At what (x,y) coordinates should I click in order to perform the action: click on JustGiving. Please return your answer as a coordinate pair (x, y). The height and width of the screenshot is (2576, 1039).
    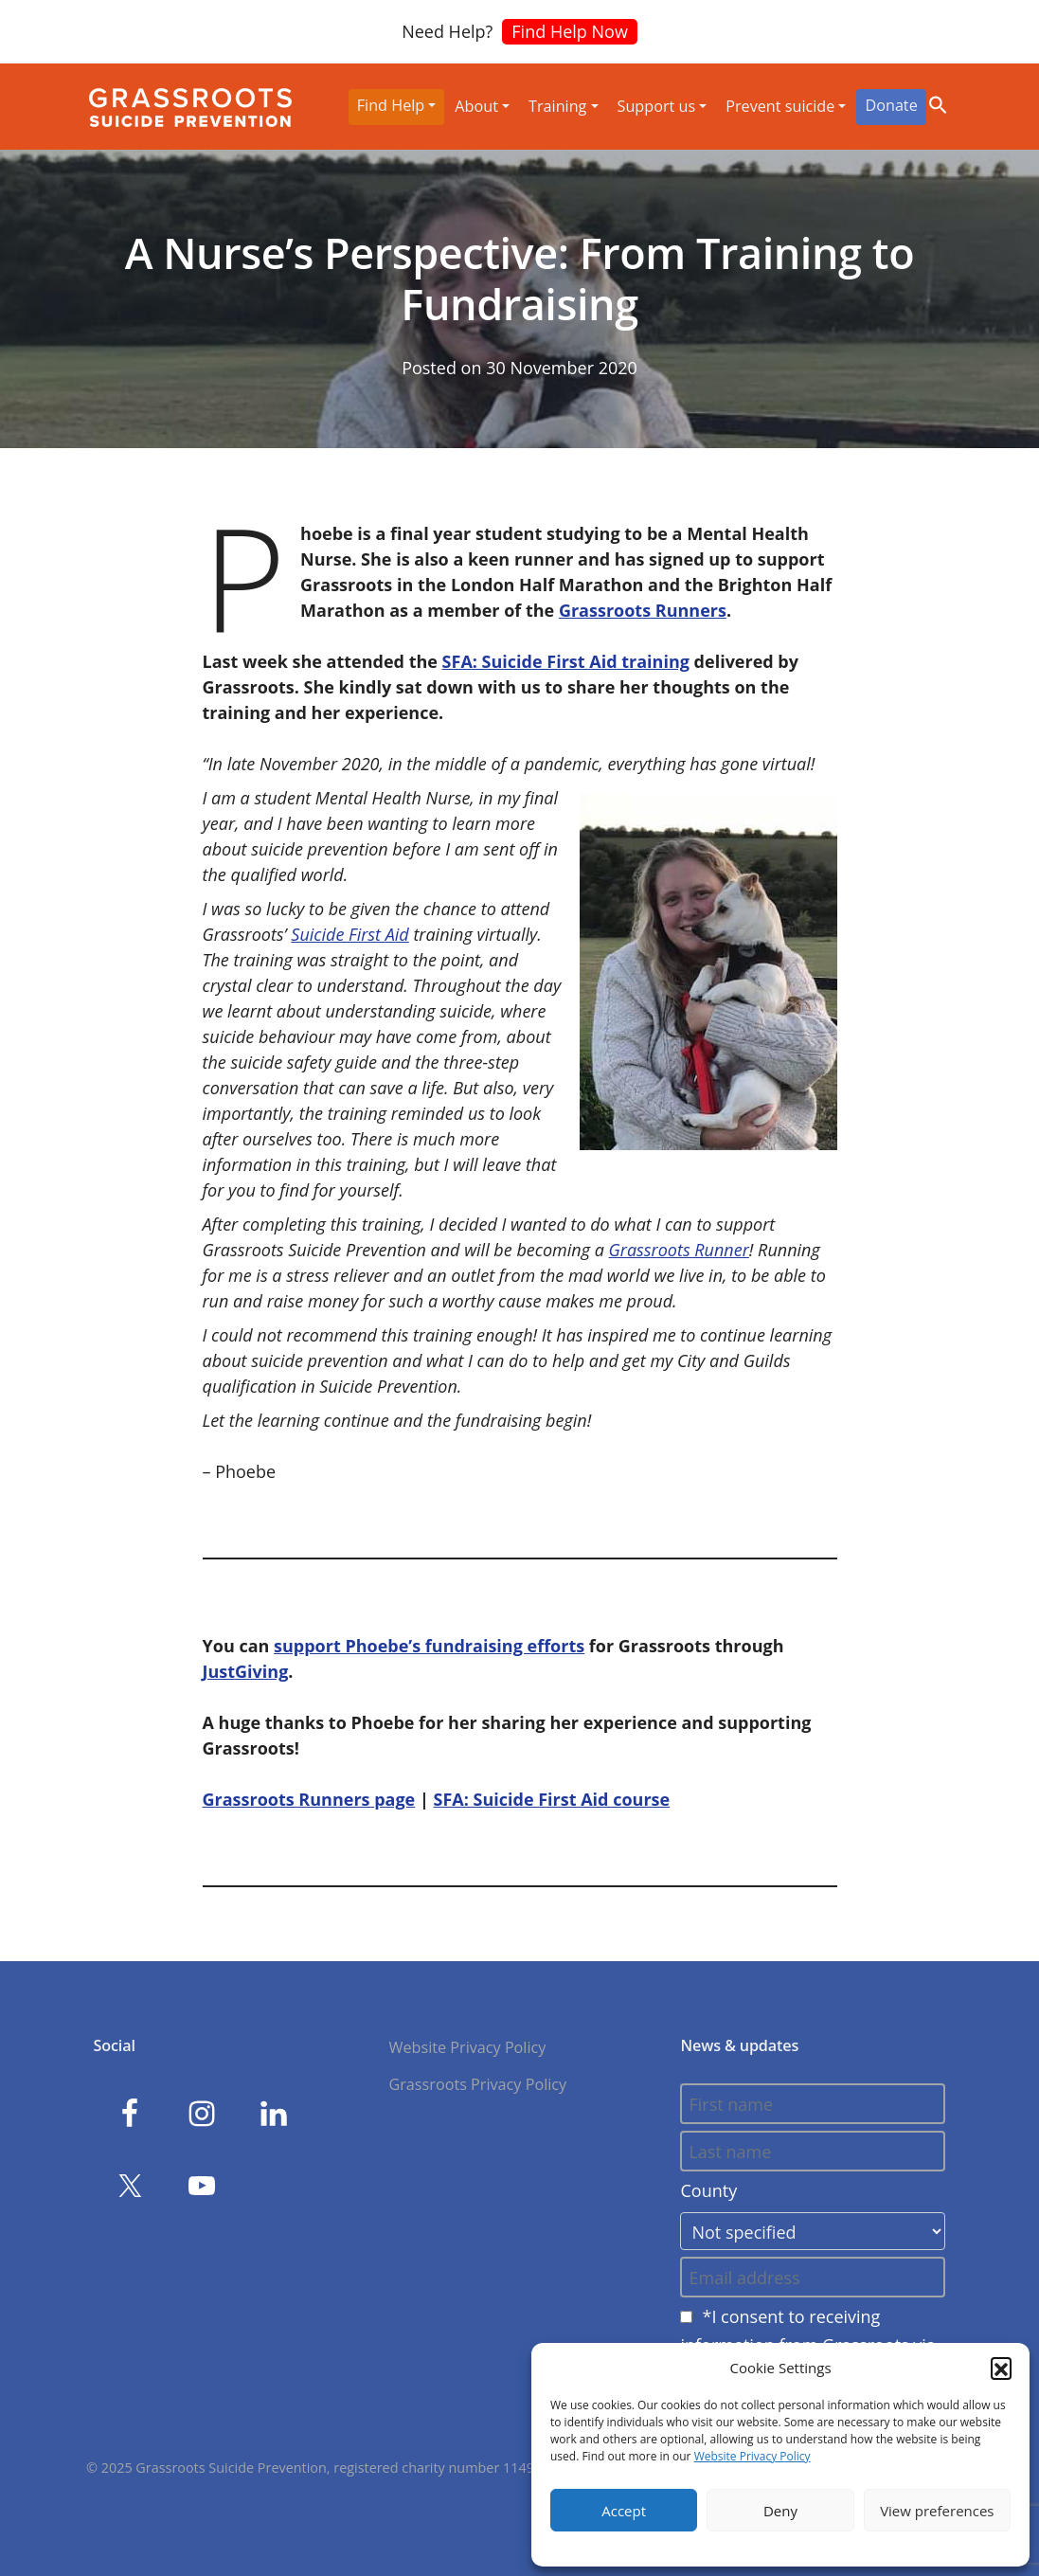
    Looking at the image, I should click on (246, 1671).